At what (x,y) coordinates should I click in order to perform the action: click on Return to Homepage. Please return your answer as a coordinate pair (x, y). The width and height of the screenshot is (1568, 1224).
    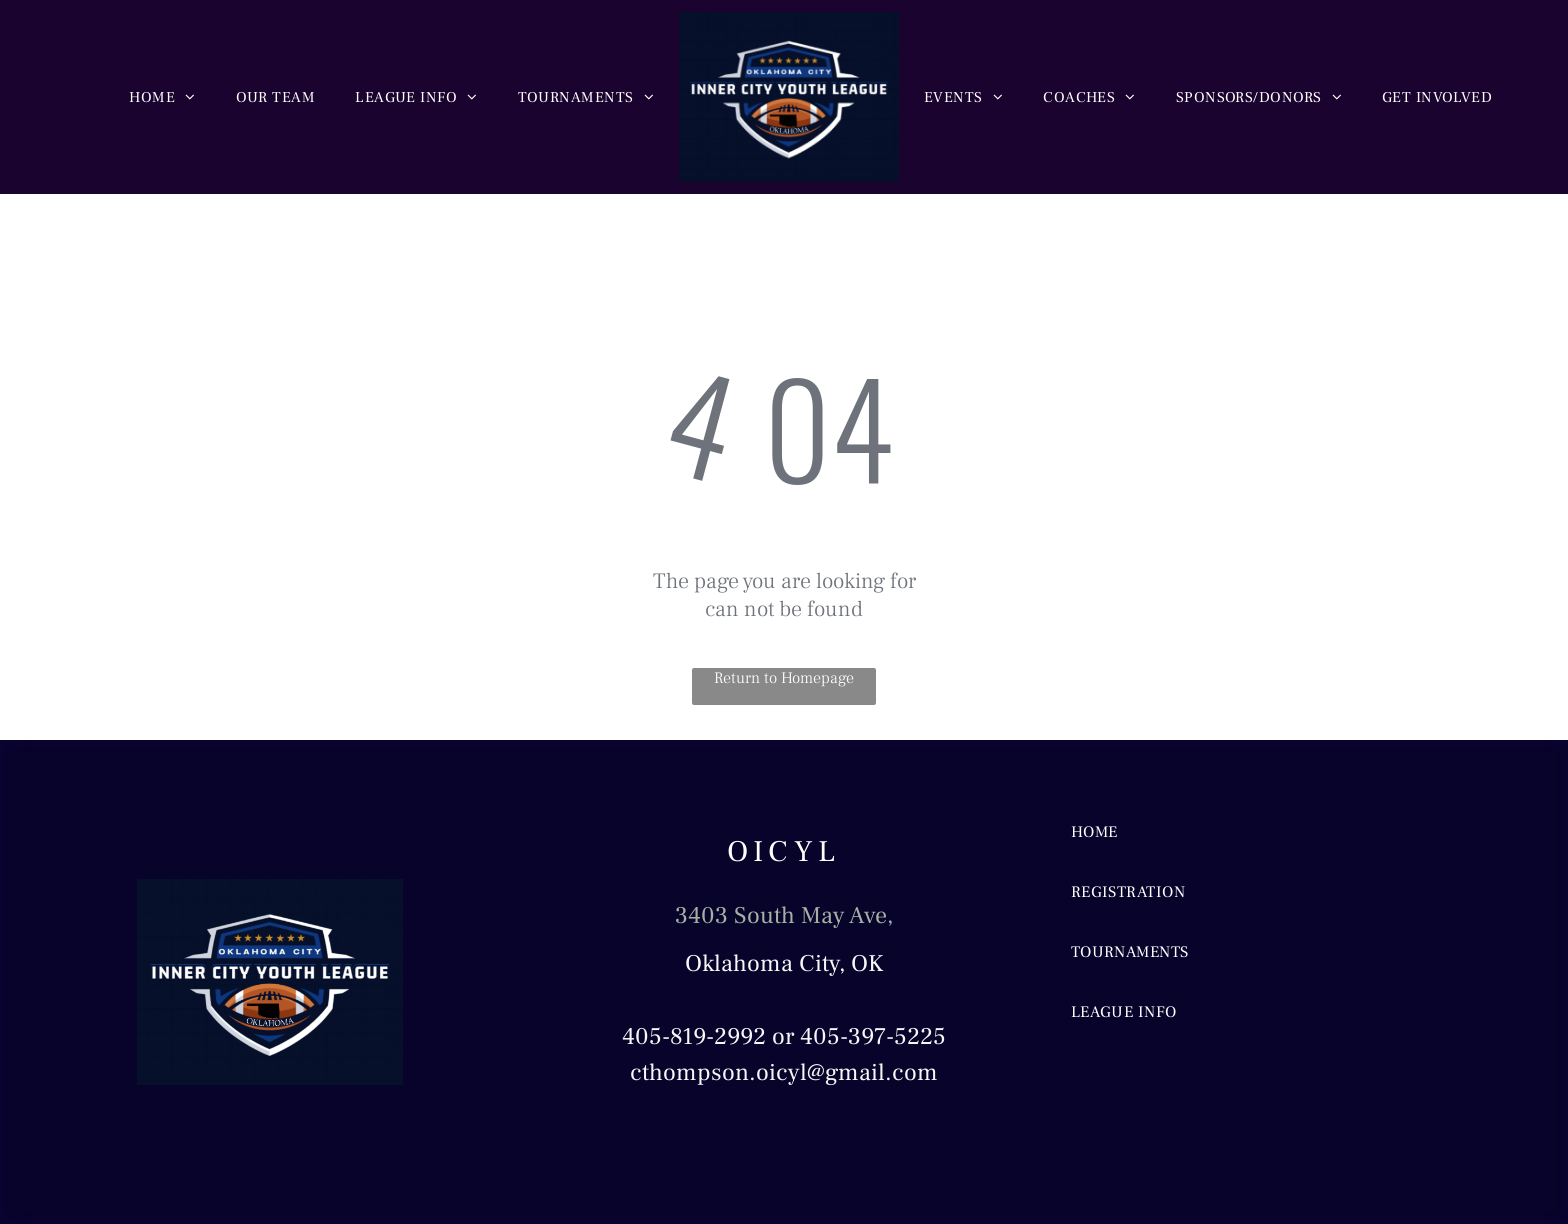
    Looking at the image, I should click on (784, 678).